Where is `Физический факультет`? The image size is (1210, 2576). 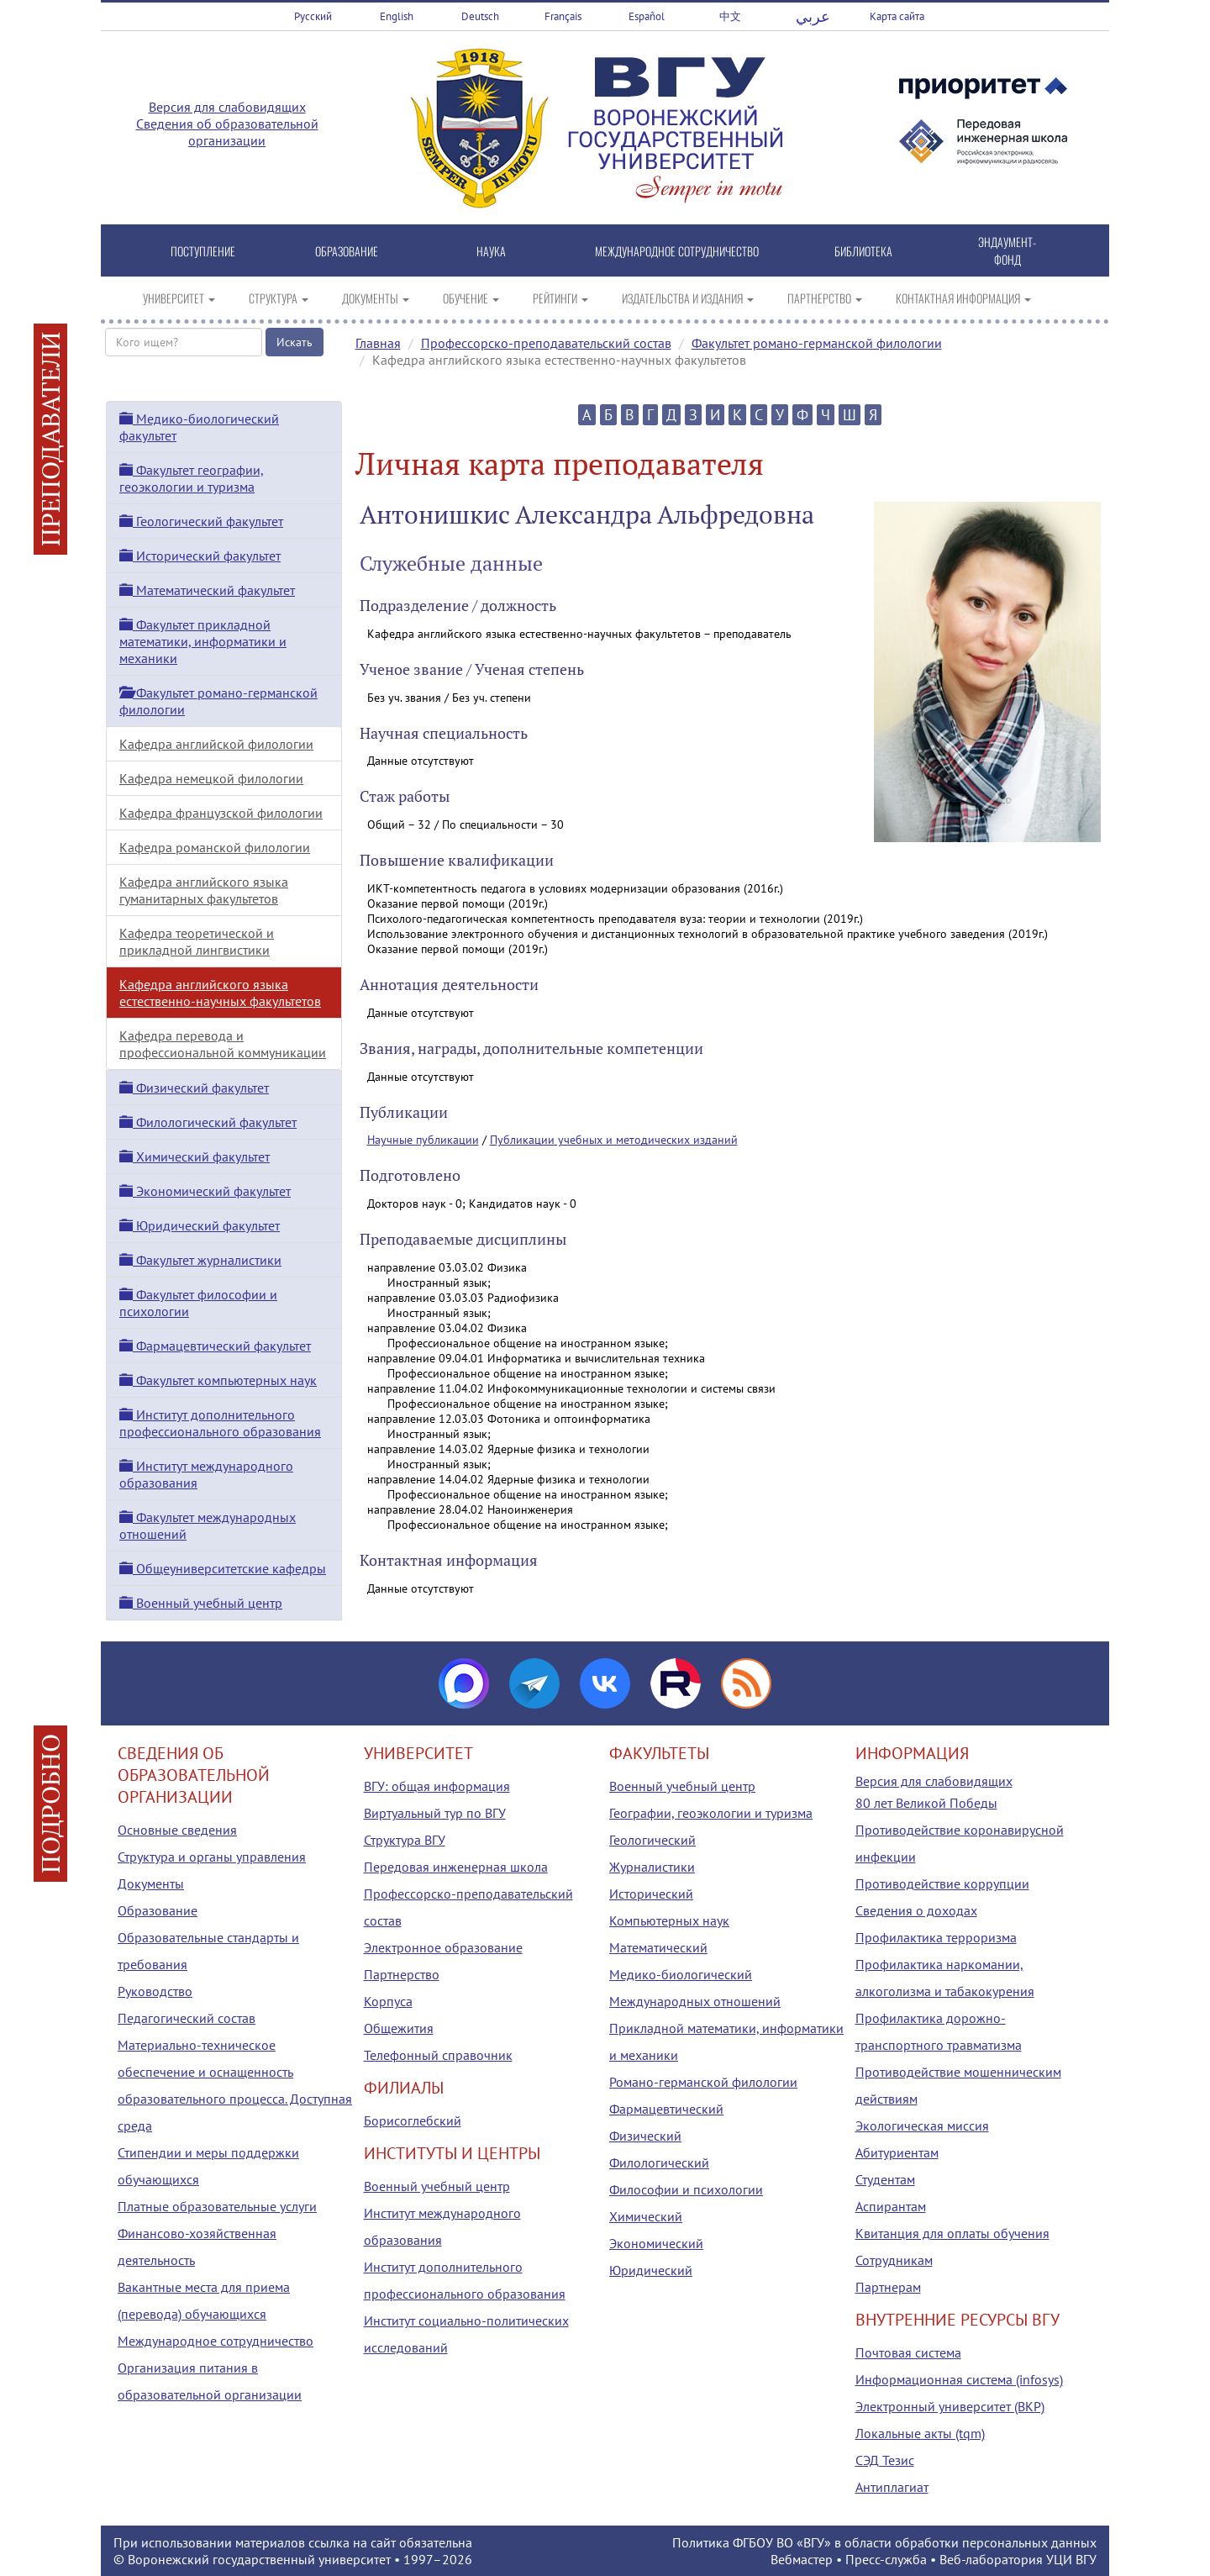 Физический факультет is located at coordinates (194, 1087).